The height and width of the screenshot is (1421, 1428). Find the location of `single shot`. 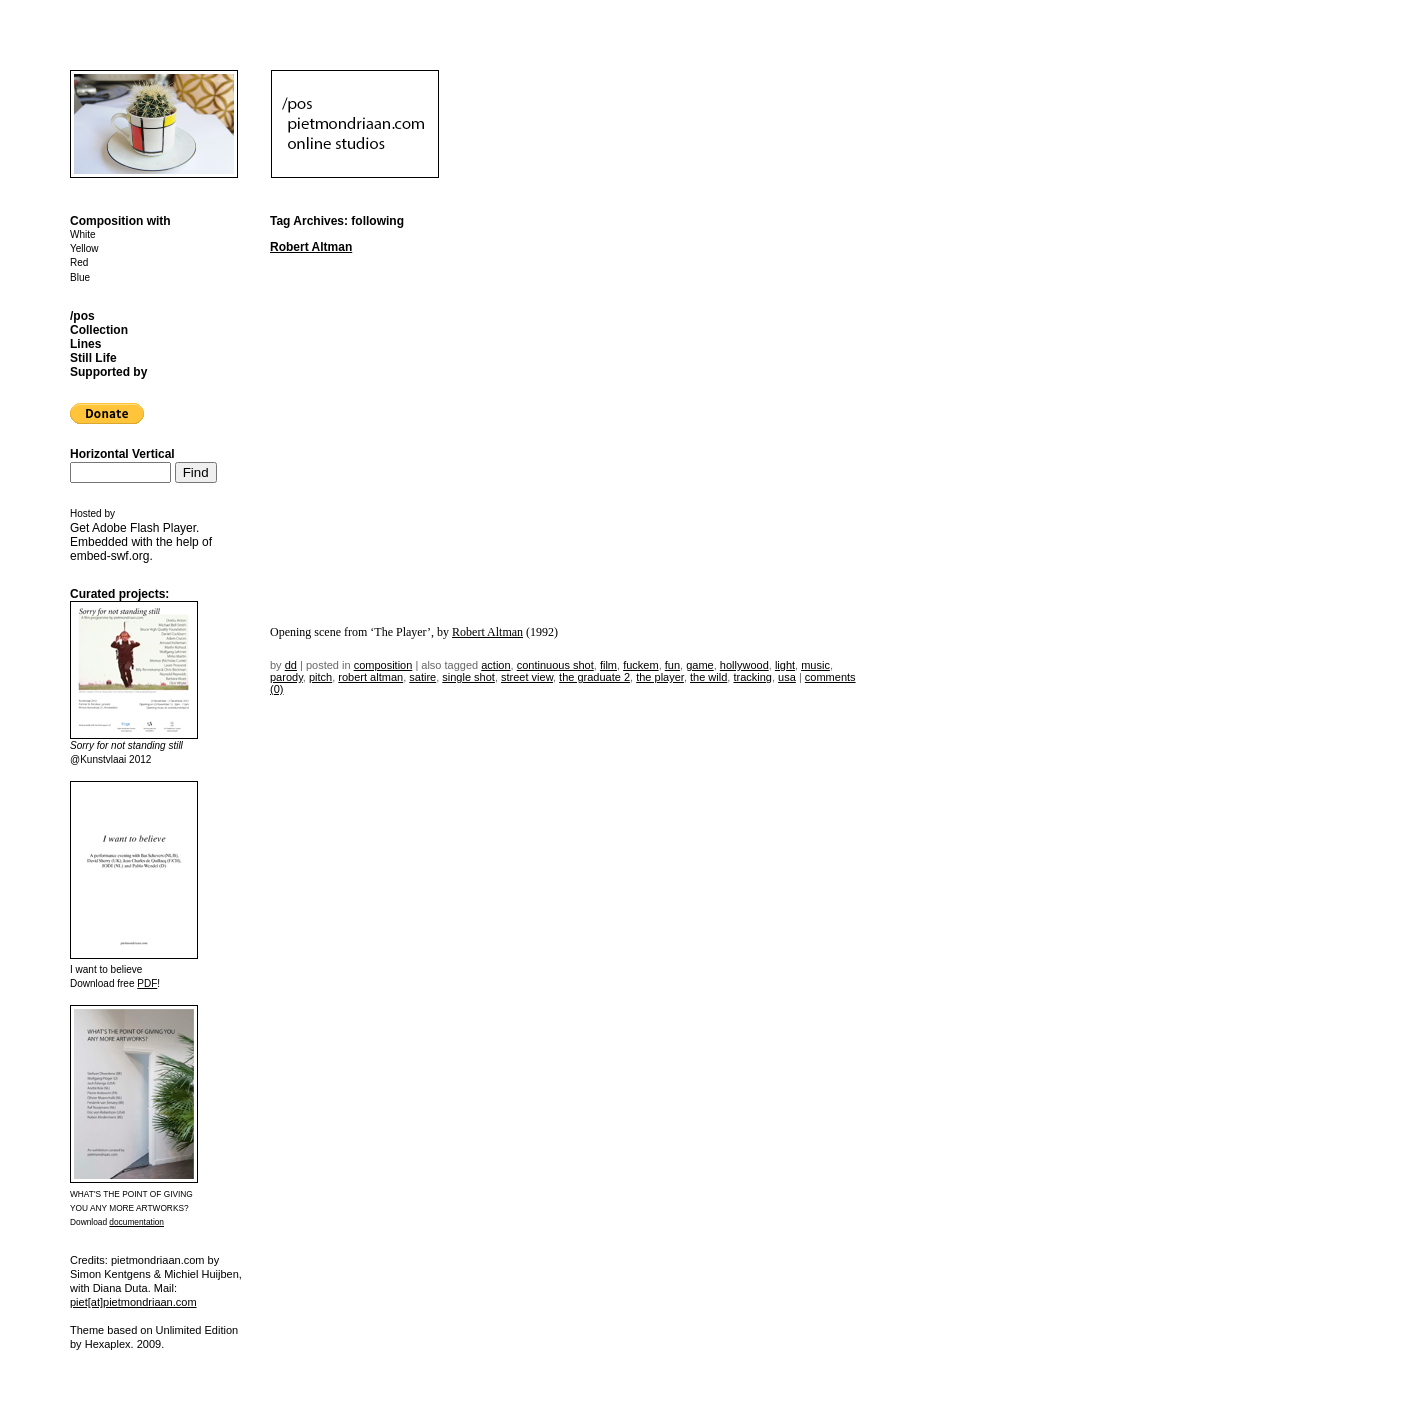

single shot is located at coordinates (468, 677).